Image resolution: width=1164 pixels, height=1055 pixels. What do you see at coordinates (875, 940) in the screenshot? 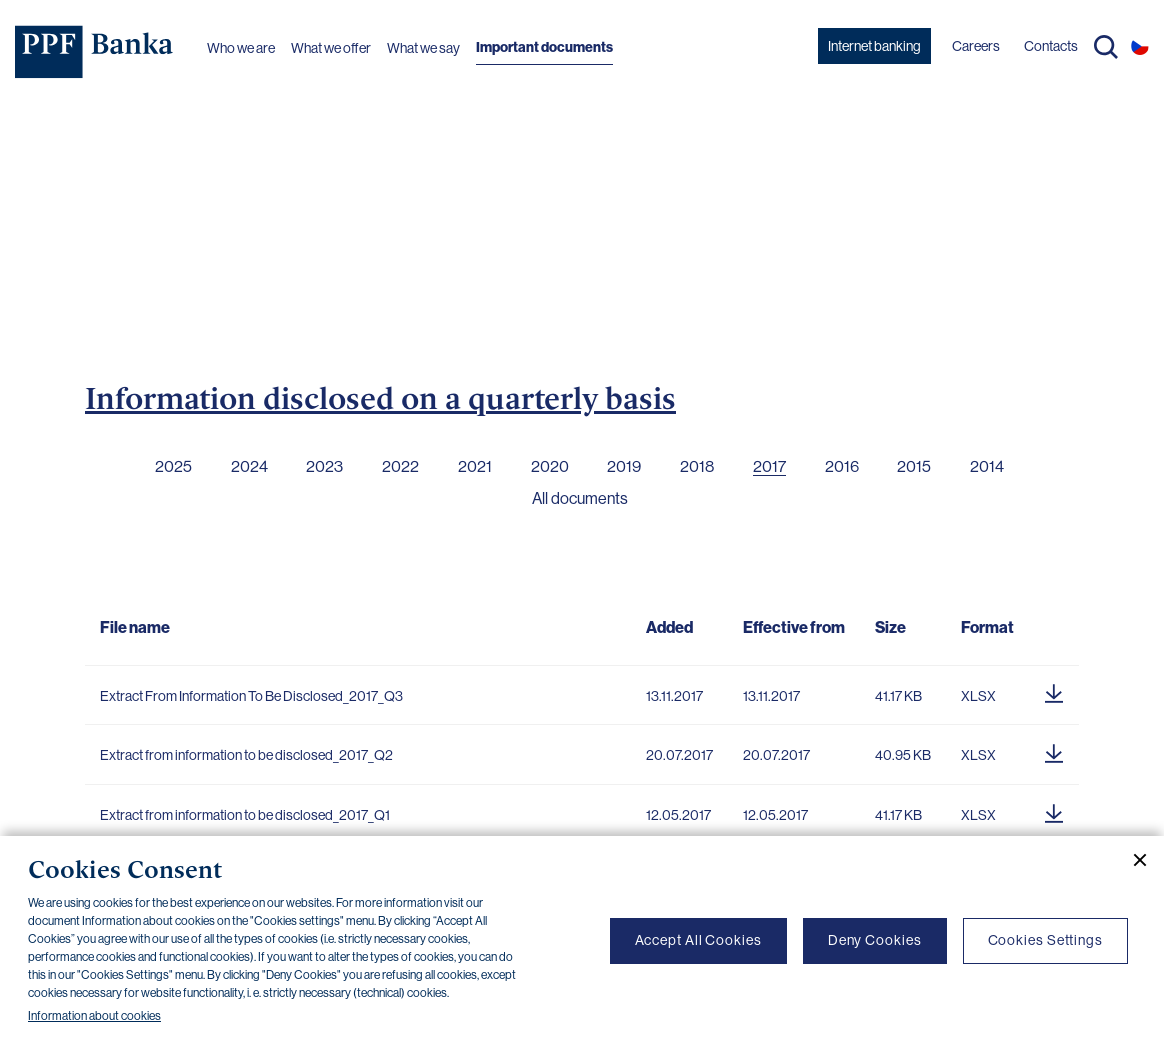
I see `Deny Cookies` at bounding box center [875, 940].